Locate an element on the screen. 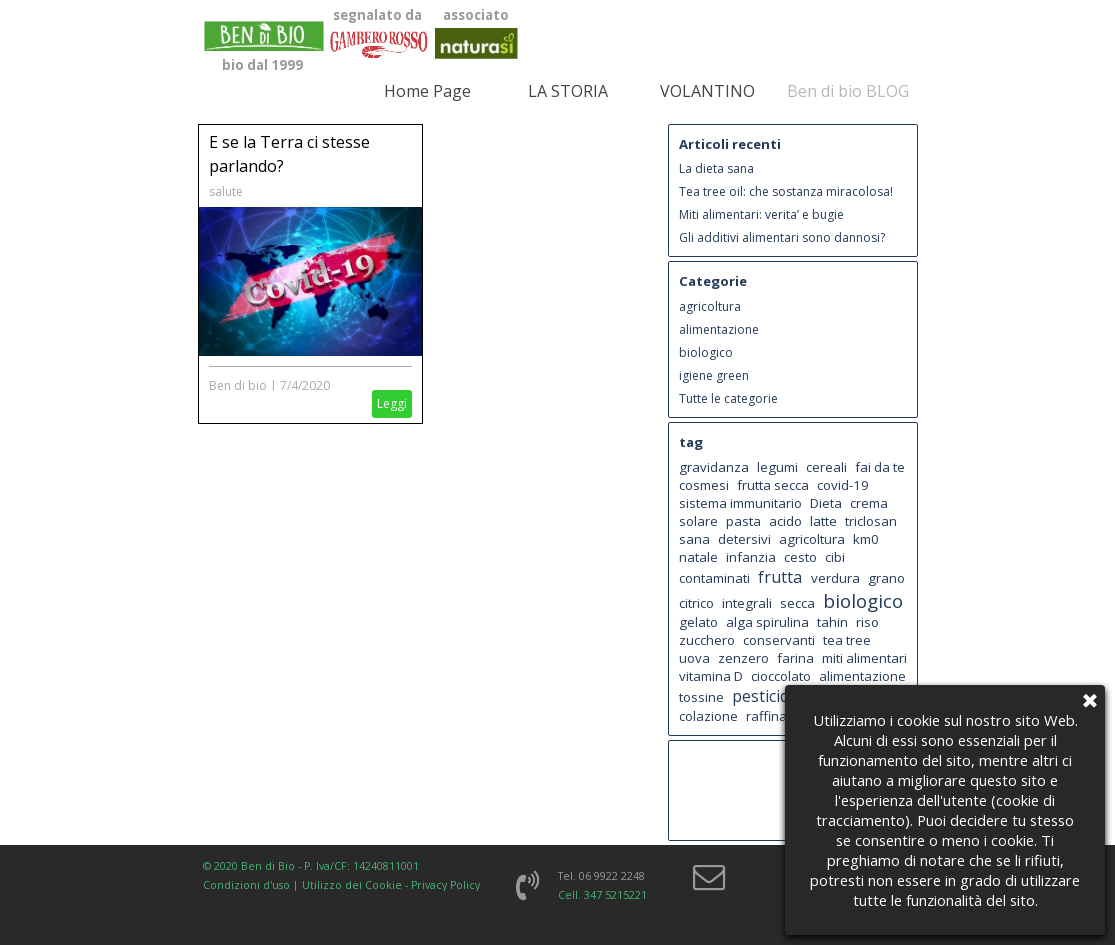 This screenshot has width=1115, height=945. Utilizzo dei Cookie - Privacy Policy is located at coordinates (391, 885).